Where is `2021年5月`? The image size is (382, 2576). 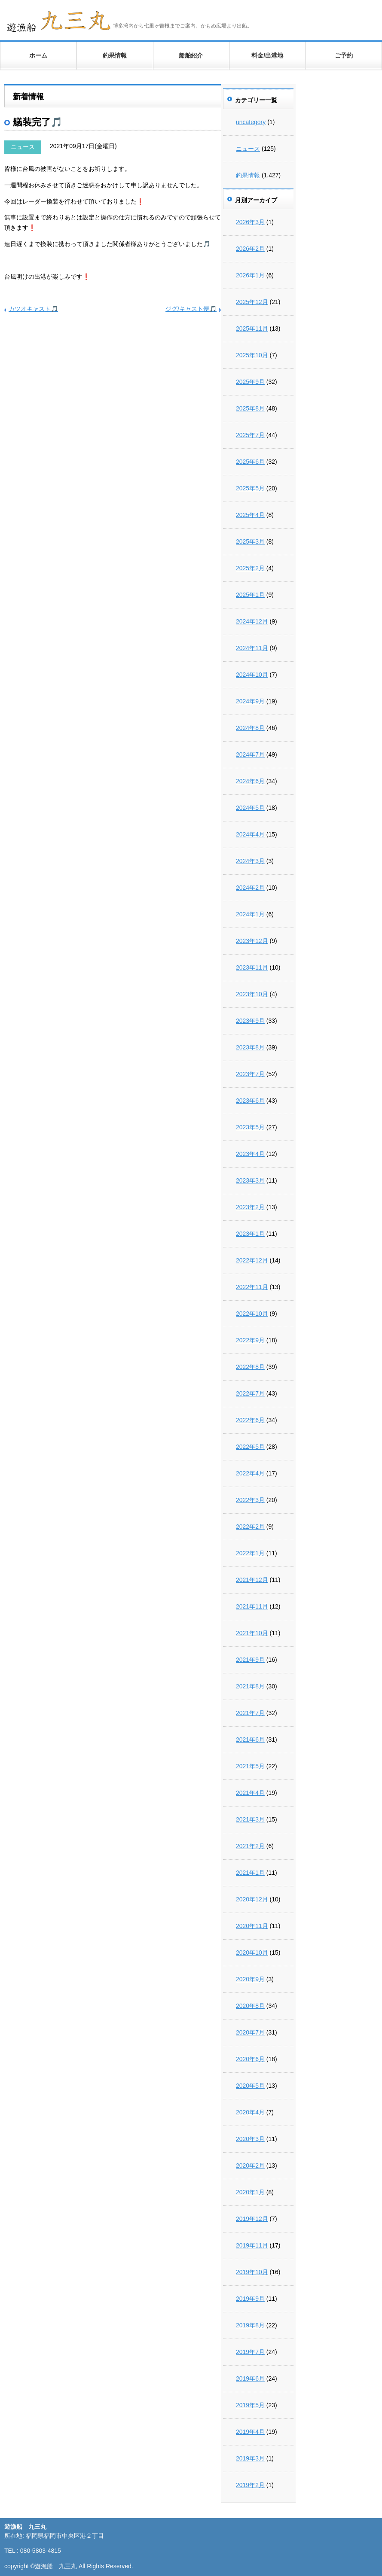
2021年5月 is located at coordinates (250, 1766).